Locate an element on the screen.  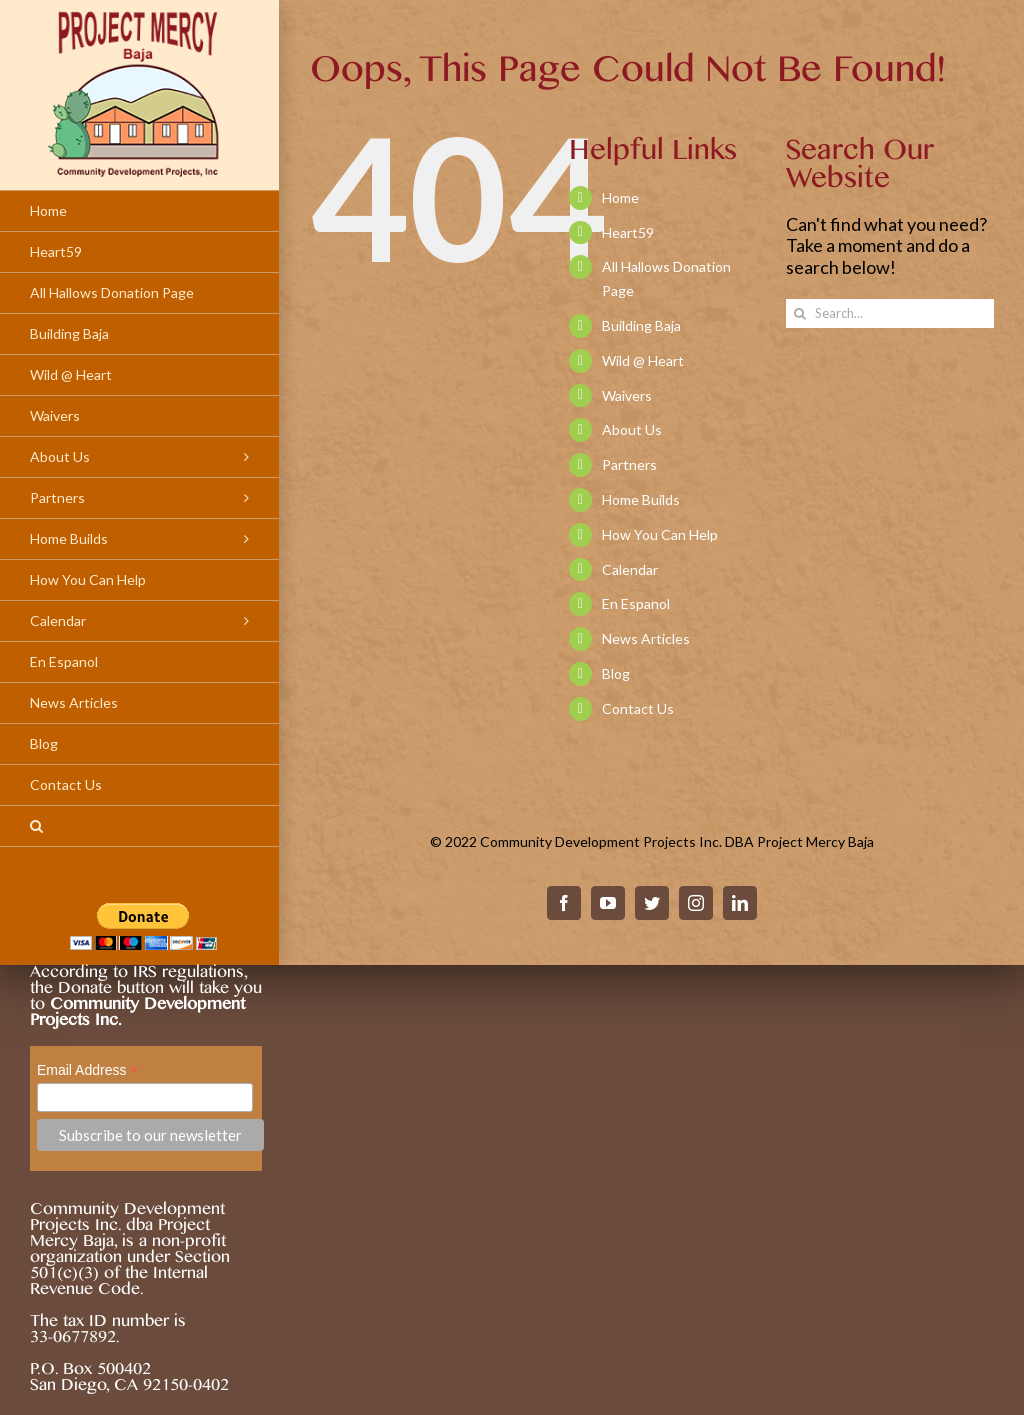
How You Can Help is located at coordinates (660, 534).